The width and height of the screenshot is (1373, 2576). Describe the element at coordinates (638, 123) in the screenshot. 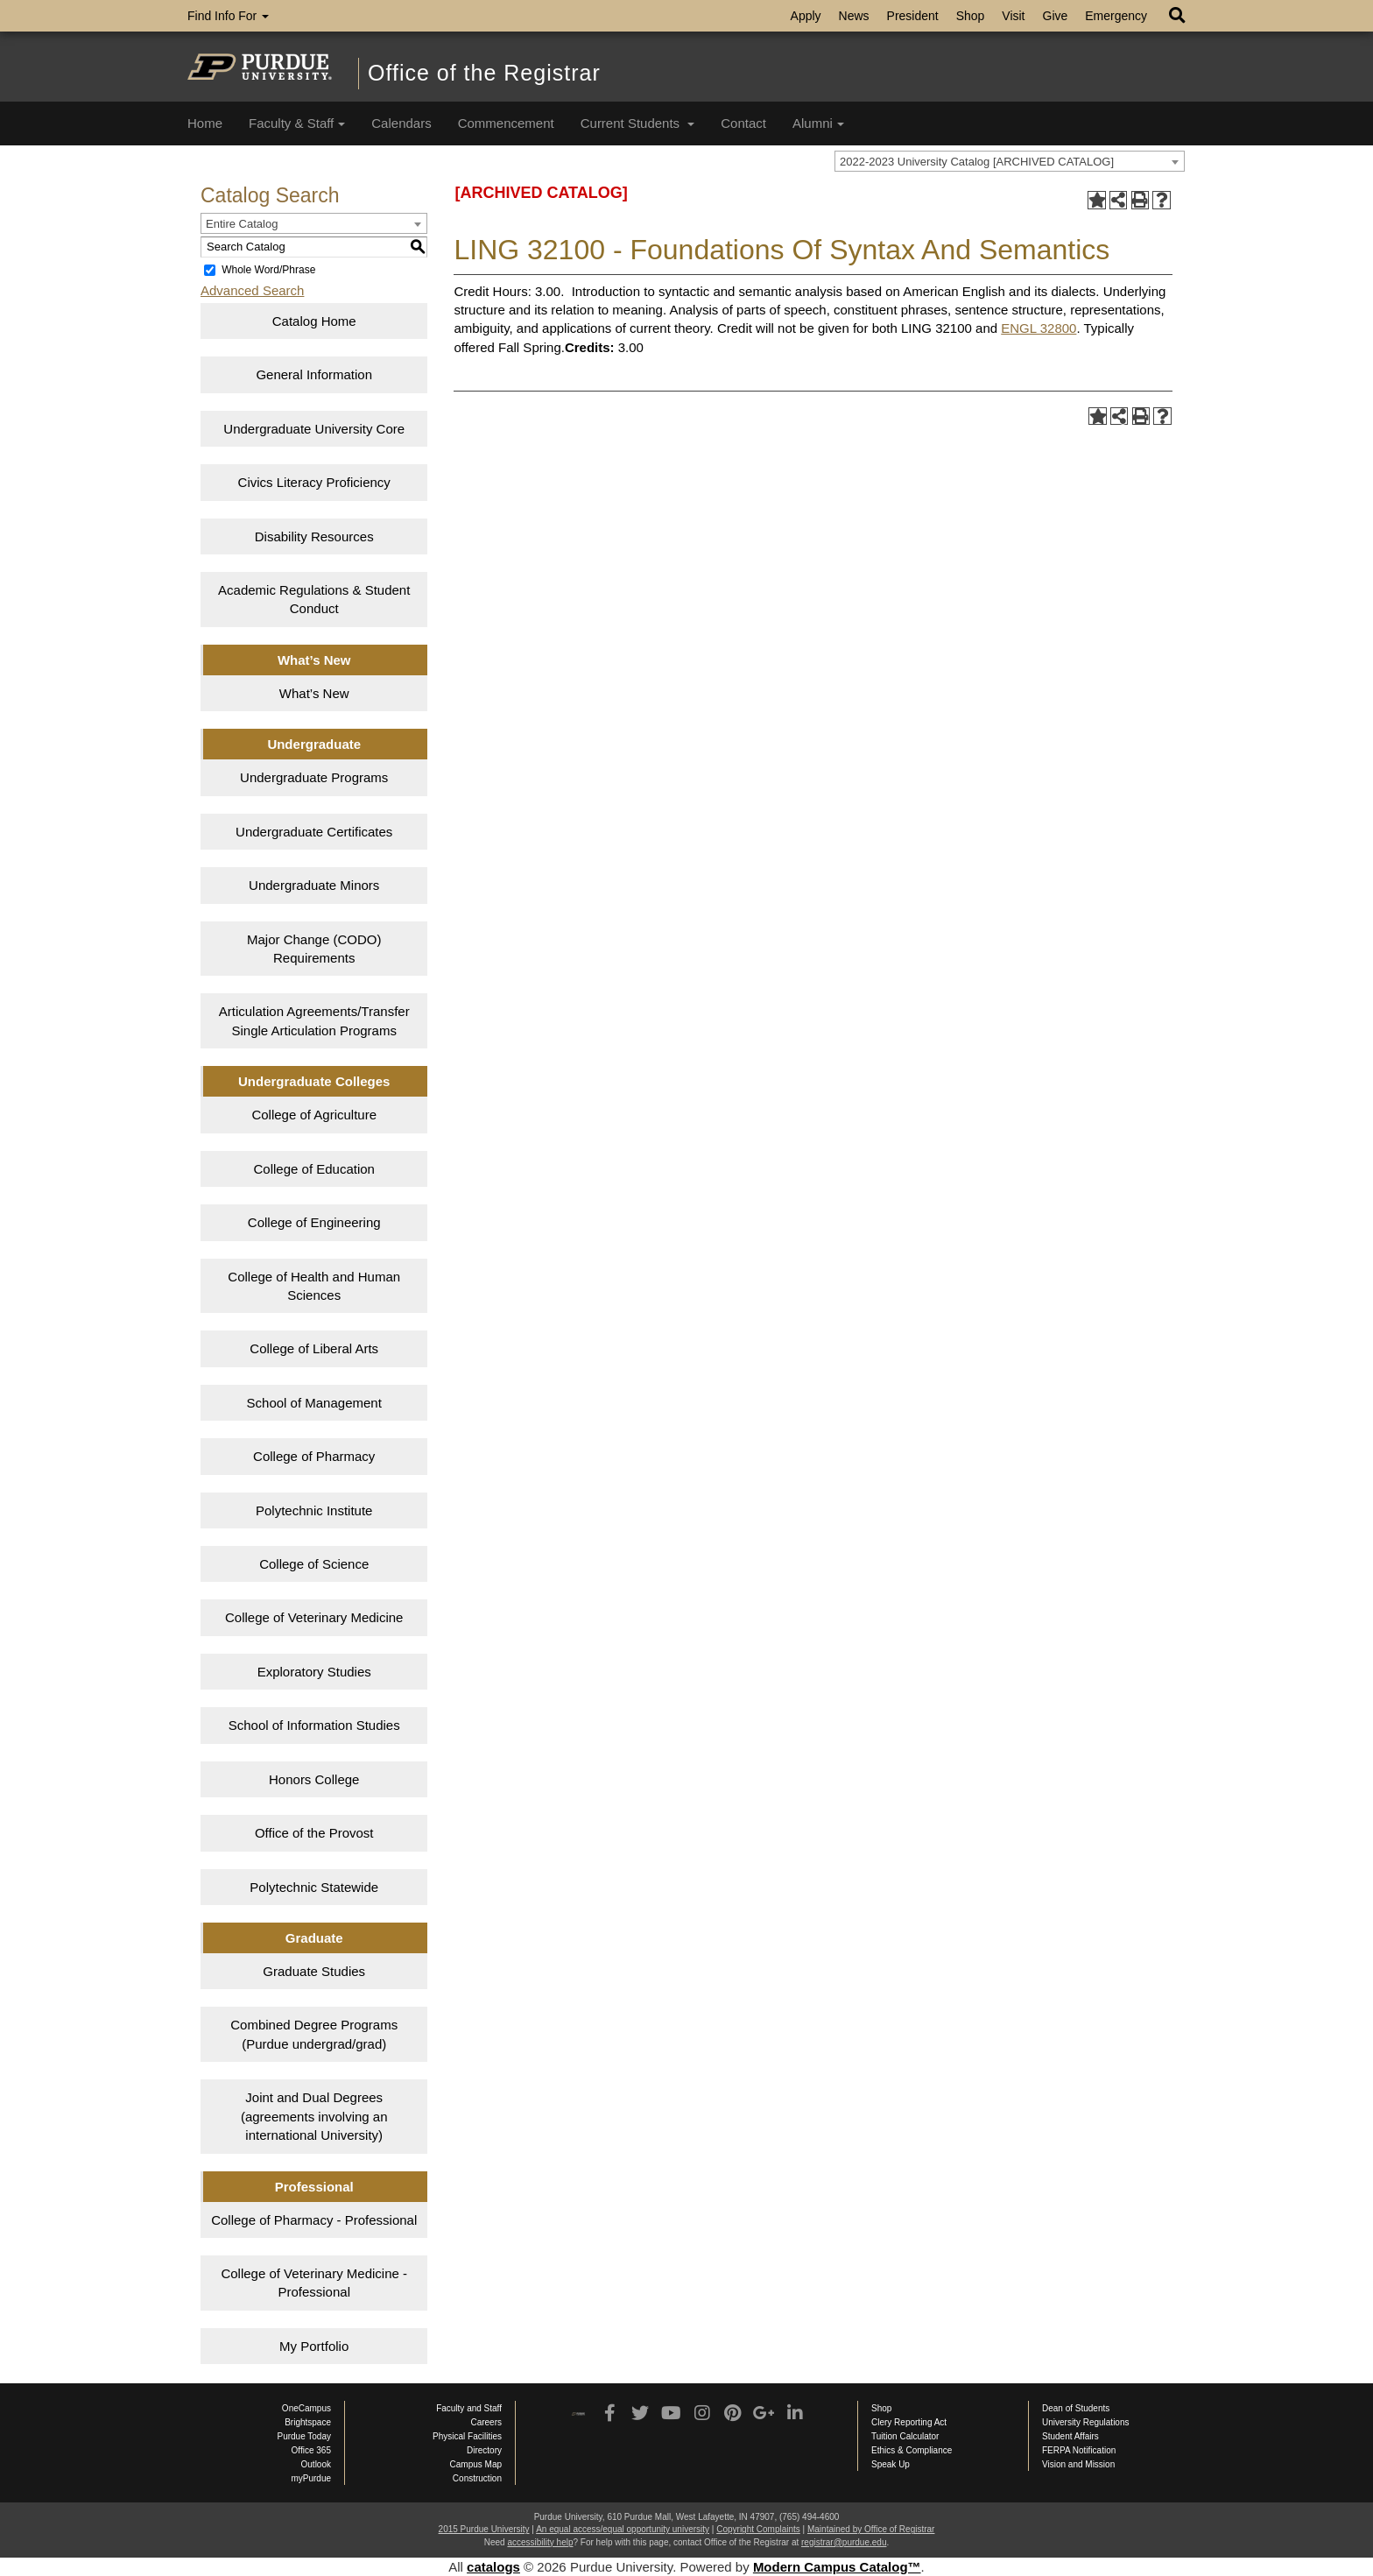

I see `Current Students` at that location.